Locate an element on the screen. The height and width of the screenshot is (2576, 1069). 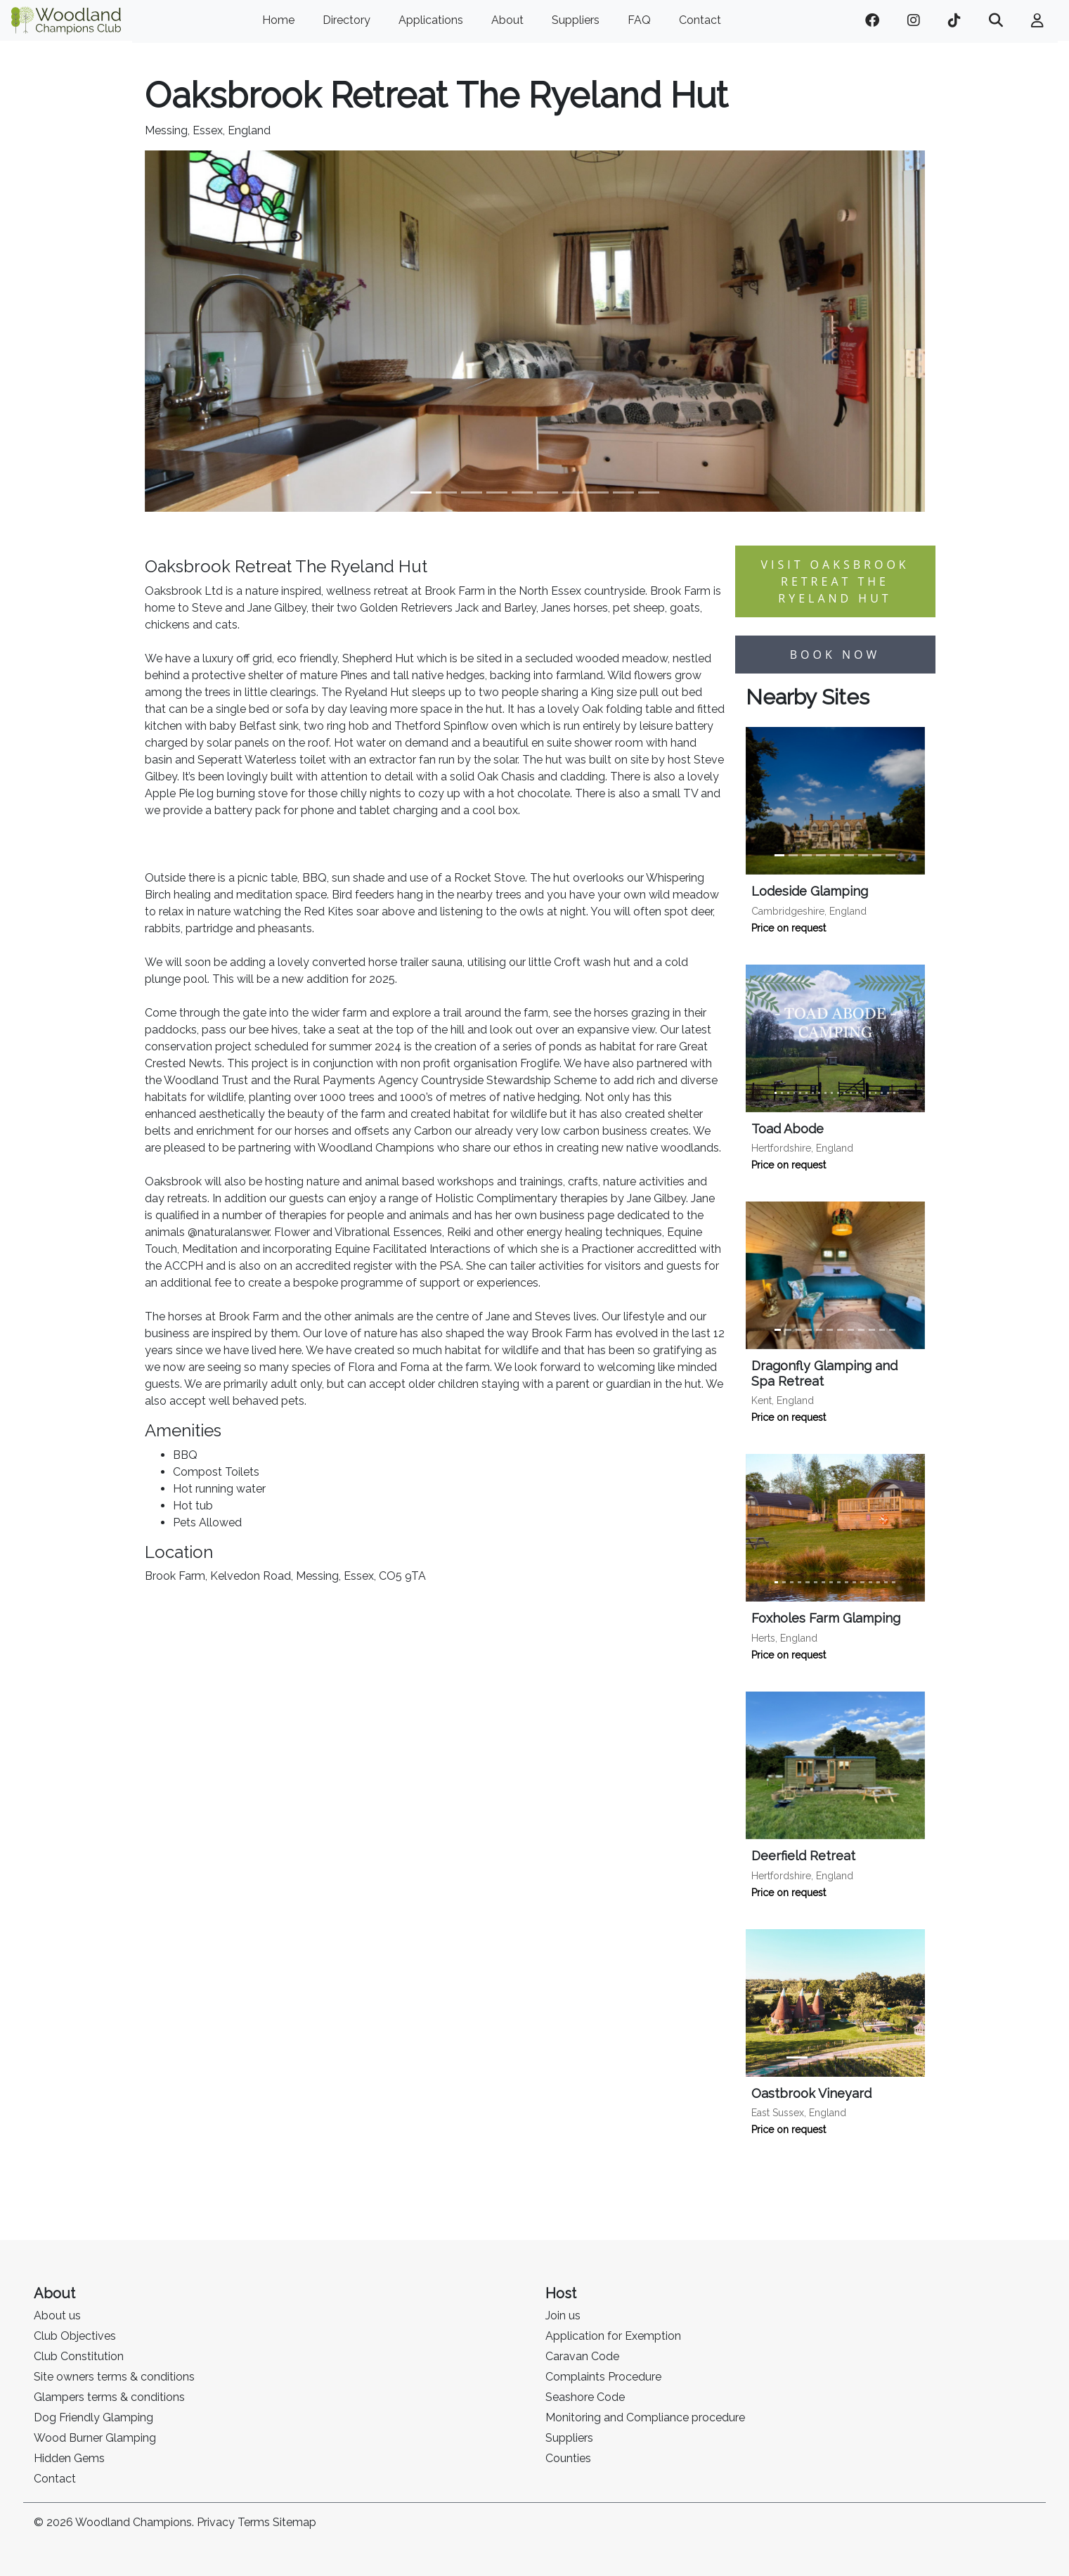
Join us is located at coordinates (563, 2315).